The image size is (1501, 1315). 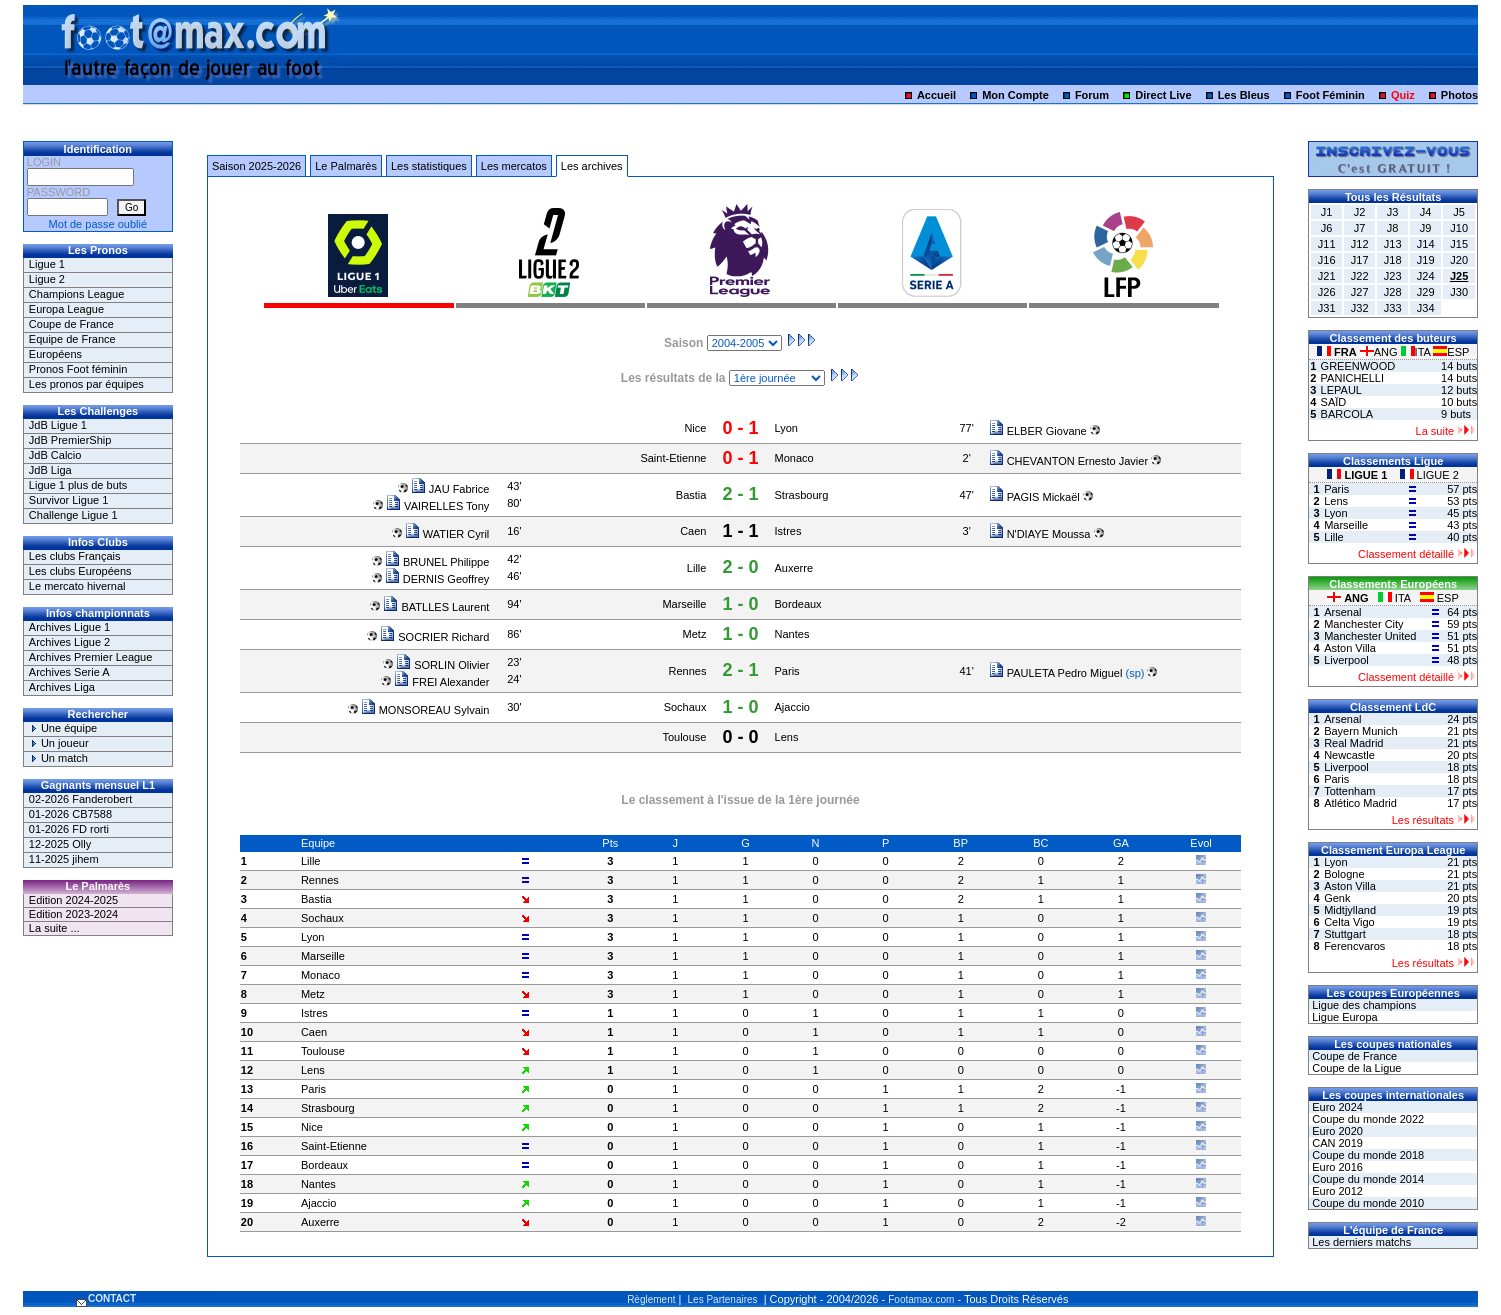 What do you see at coordinates (1393, 292) in the screenshot?
I see `J28` at bounding box center [1393, 292].